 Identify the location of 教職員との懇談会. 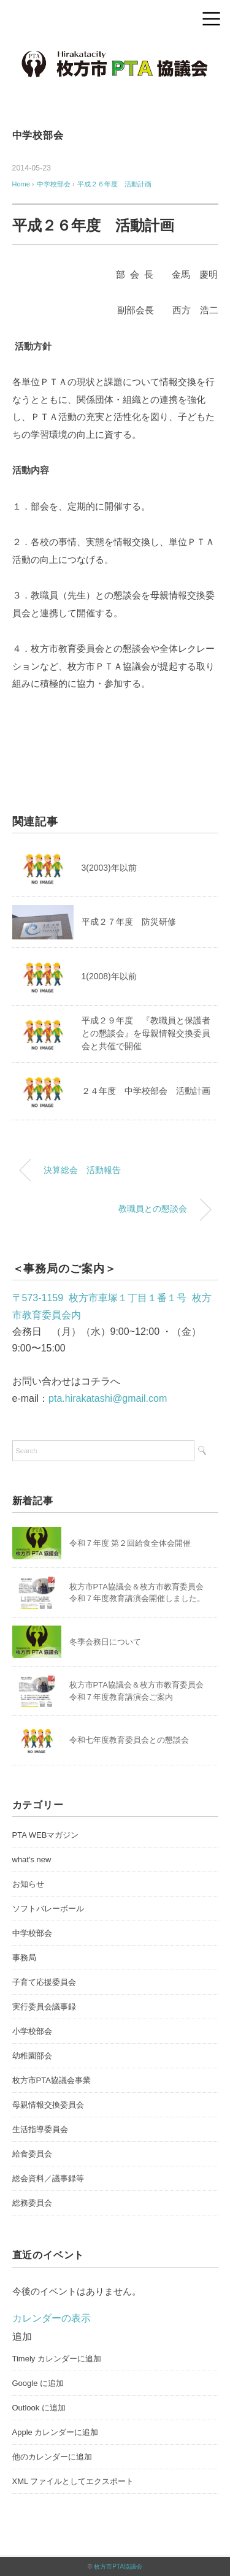
(152, 1208).